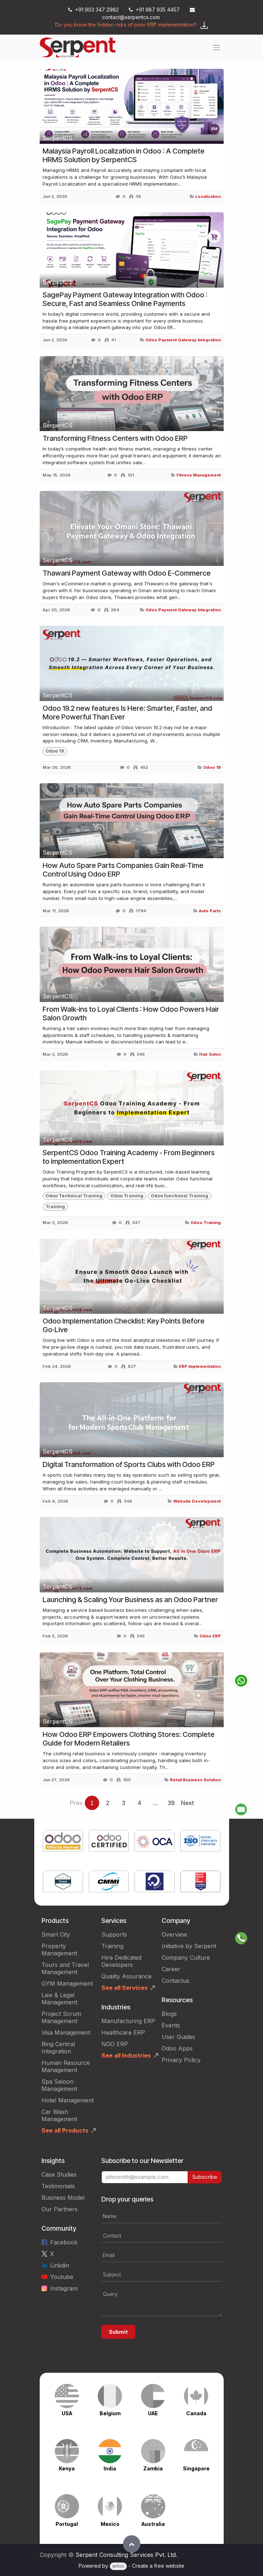  I want to click on Case Studies, so click(58, 2174).